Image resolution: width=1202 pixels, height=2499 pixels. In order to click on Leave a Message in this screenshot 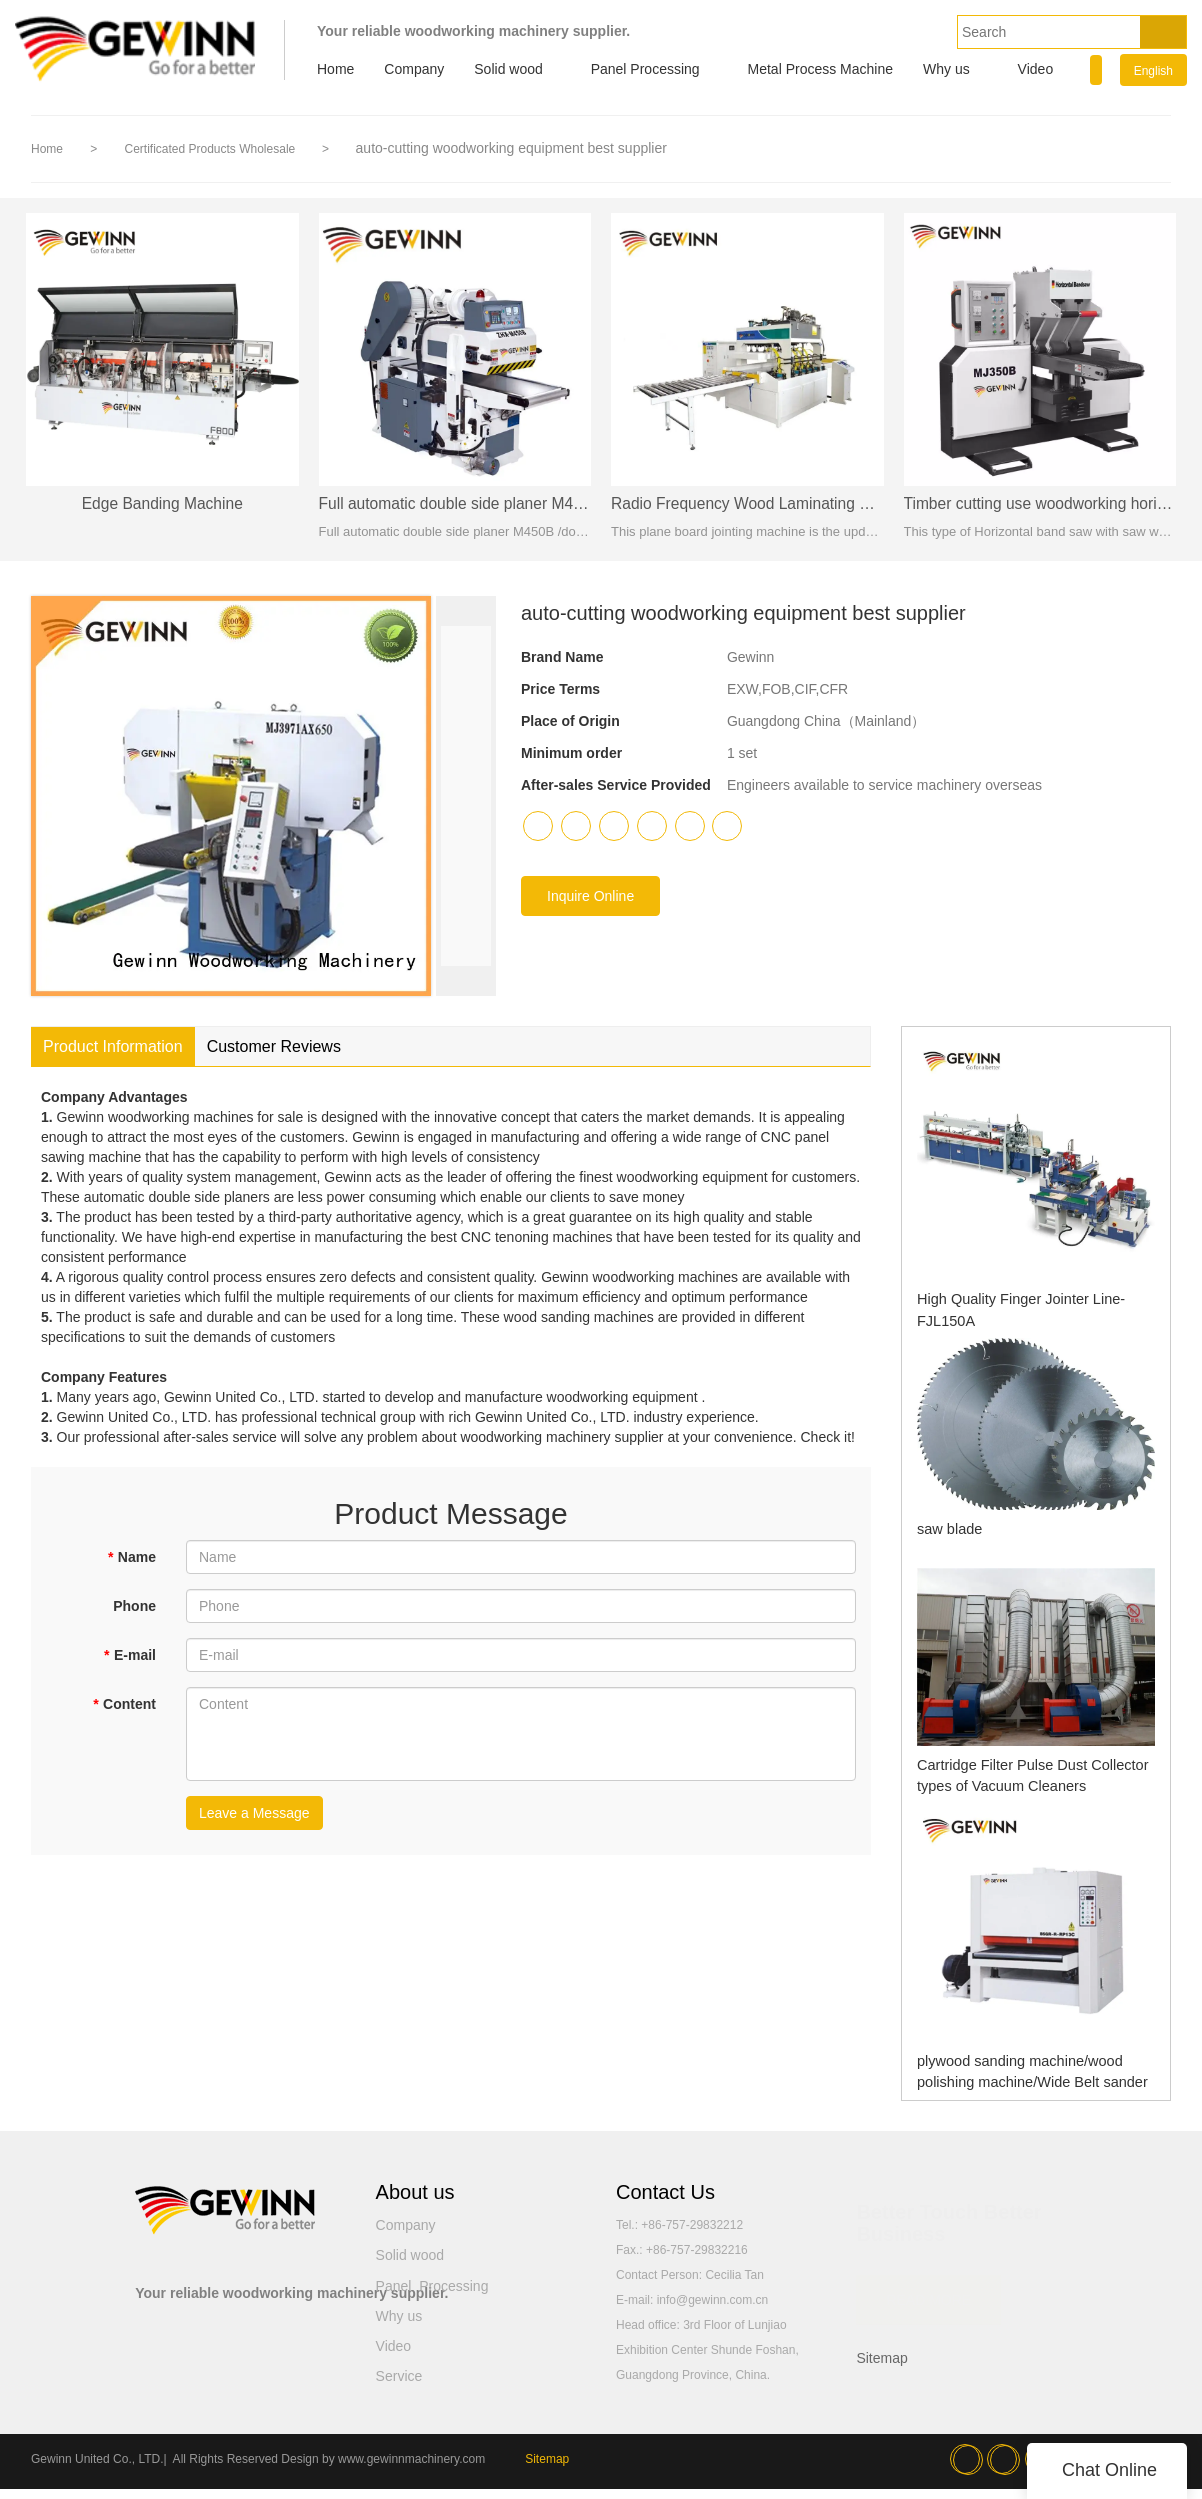, I will do `click(254, 1823)`.